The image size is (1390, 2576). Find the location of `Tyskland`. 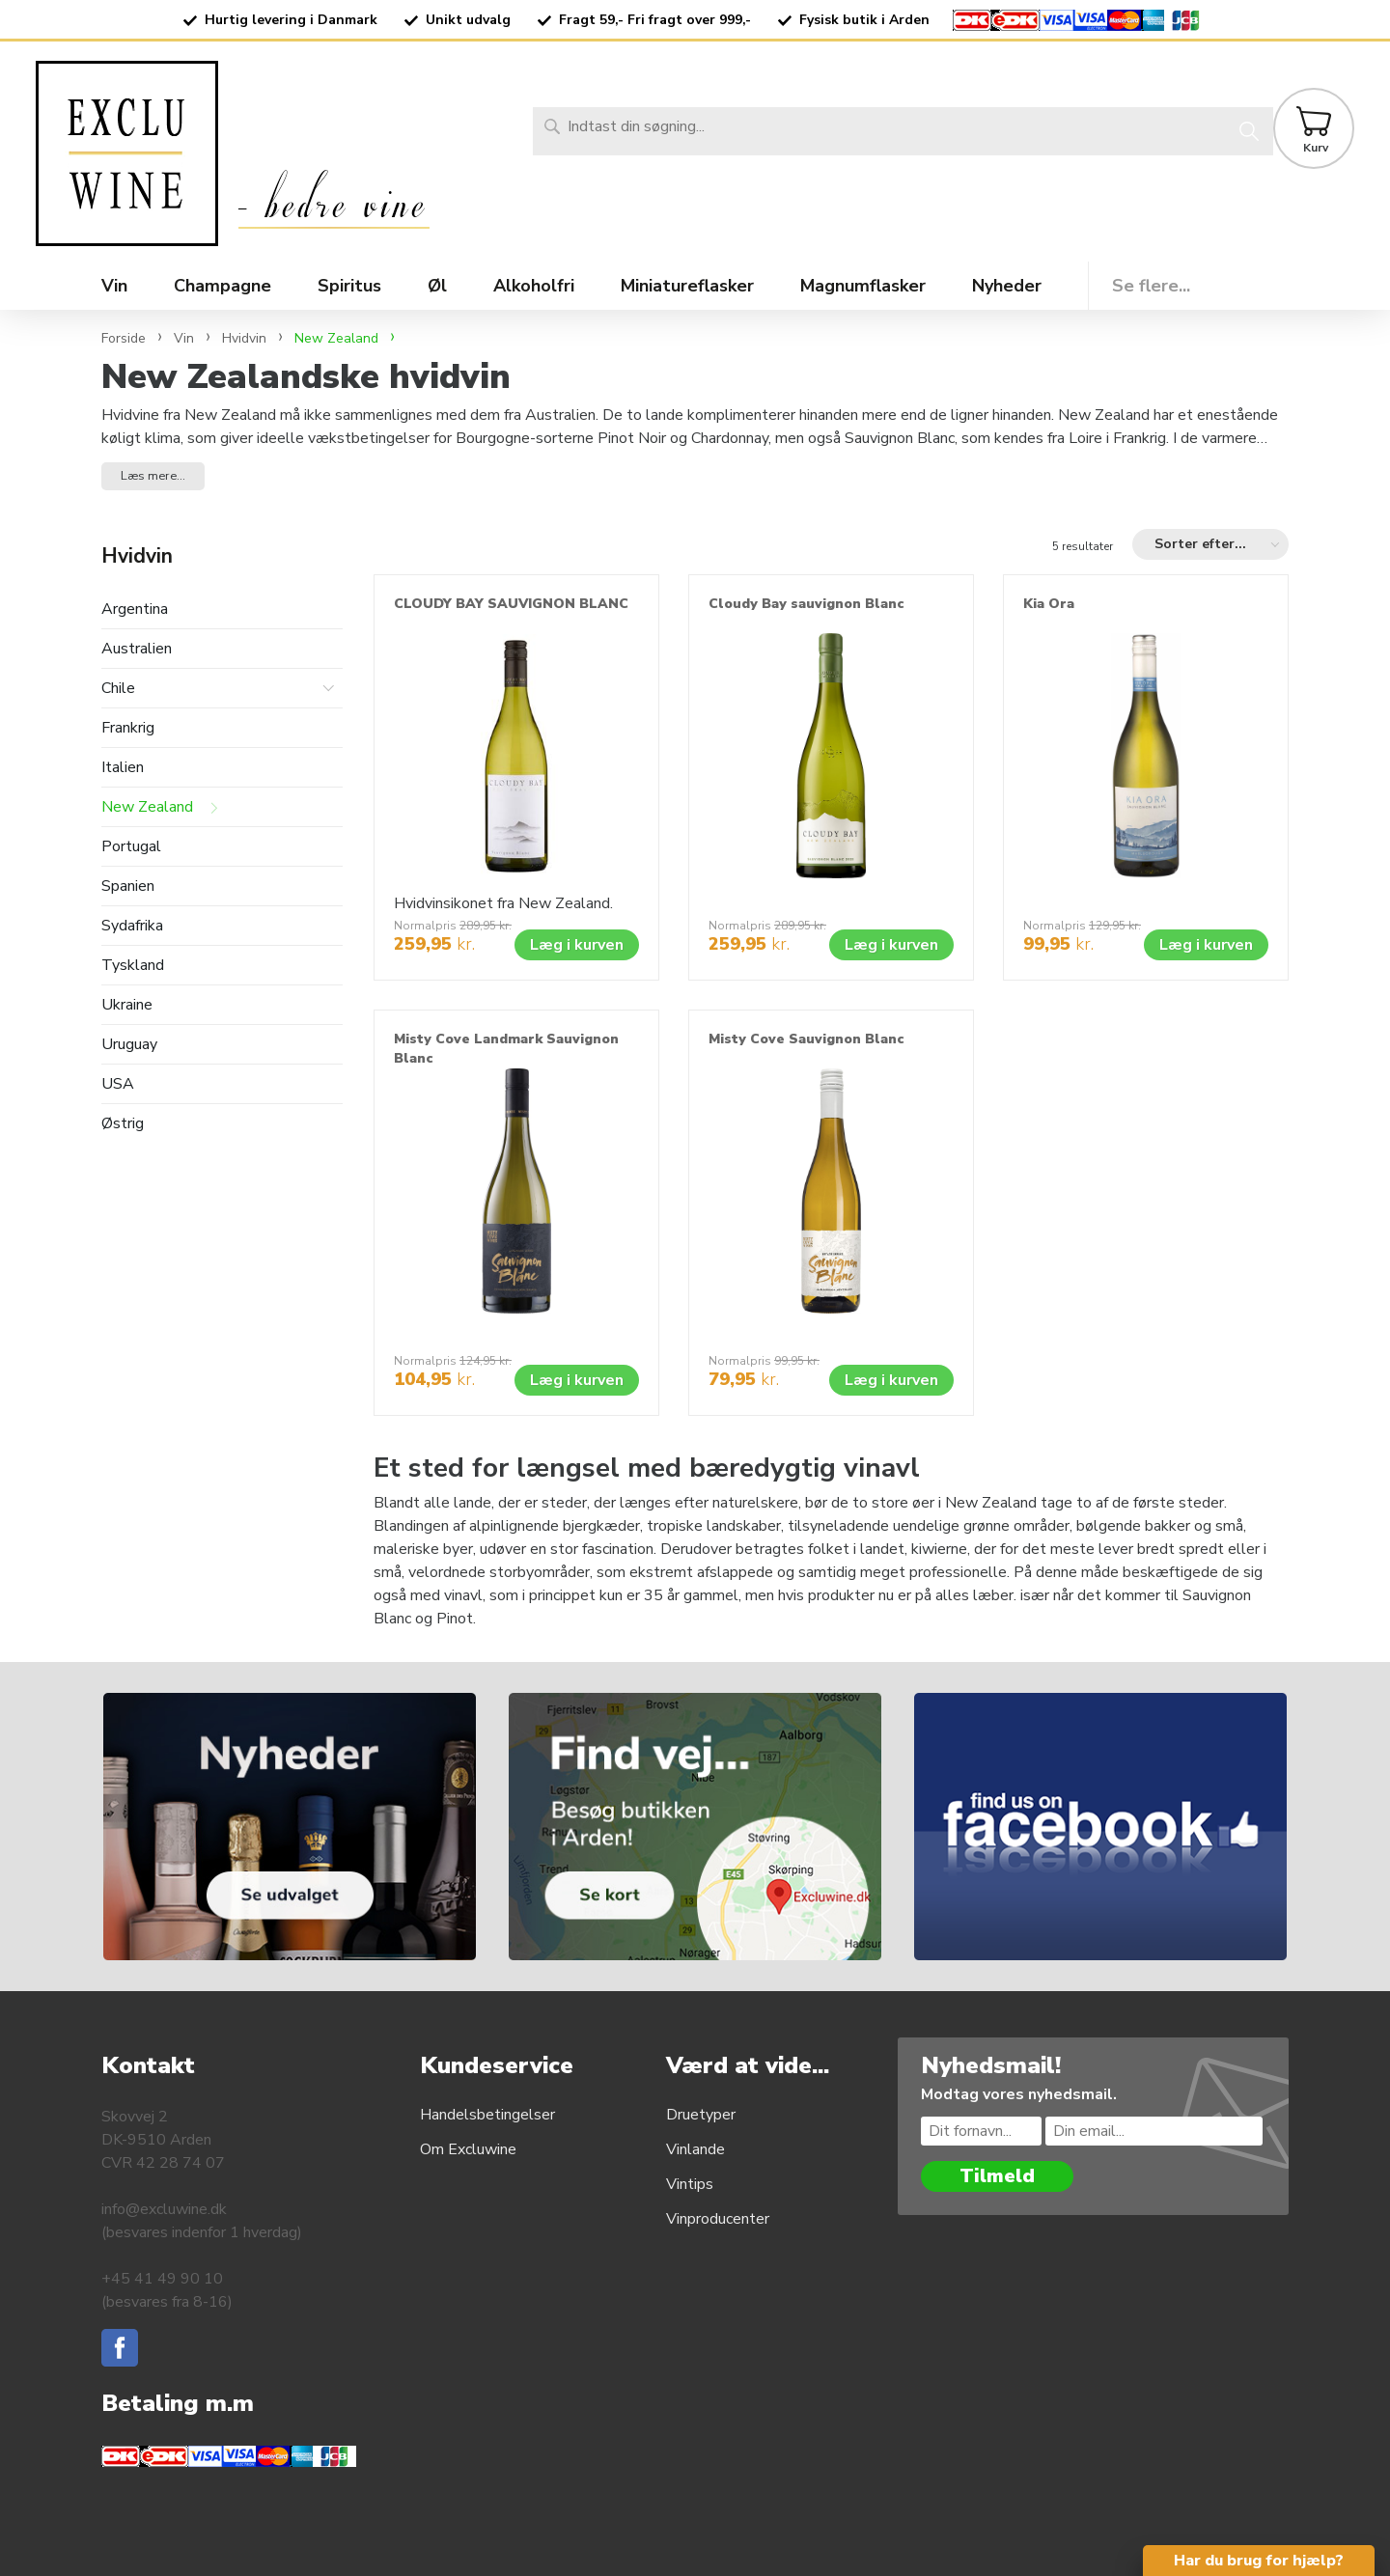

Tyskland is located at coordinates (132, 966).